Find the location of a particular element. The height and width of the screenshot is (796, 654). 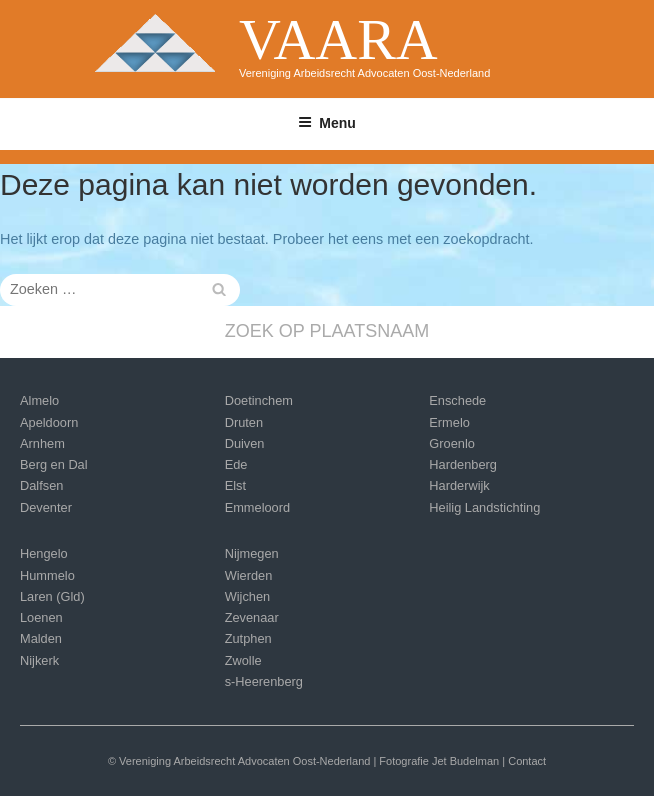

Nijmegen is located at coordinates (252, 553).